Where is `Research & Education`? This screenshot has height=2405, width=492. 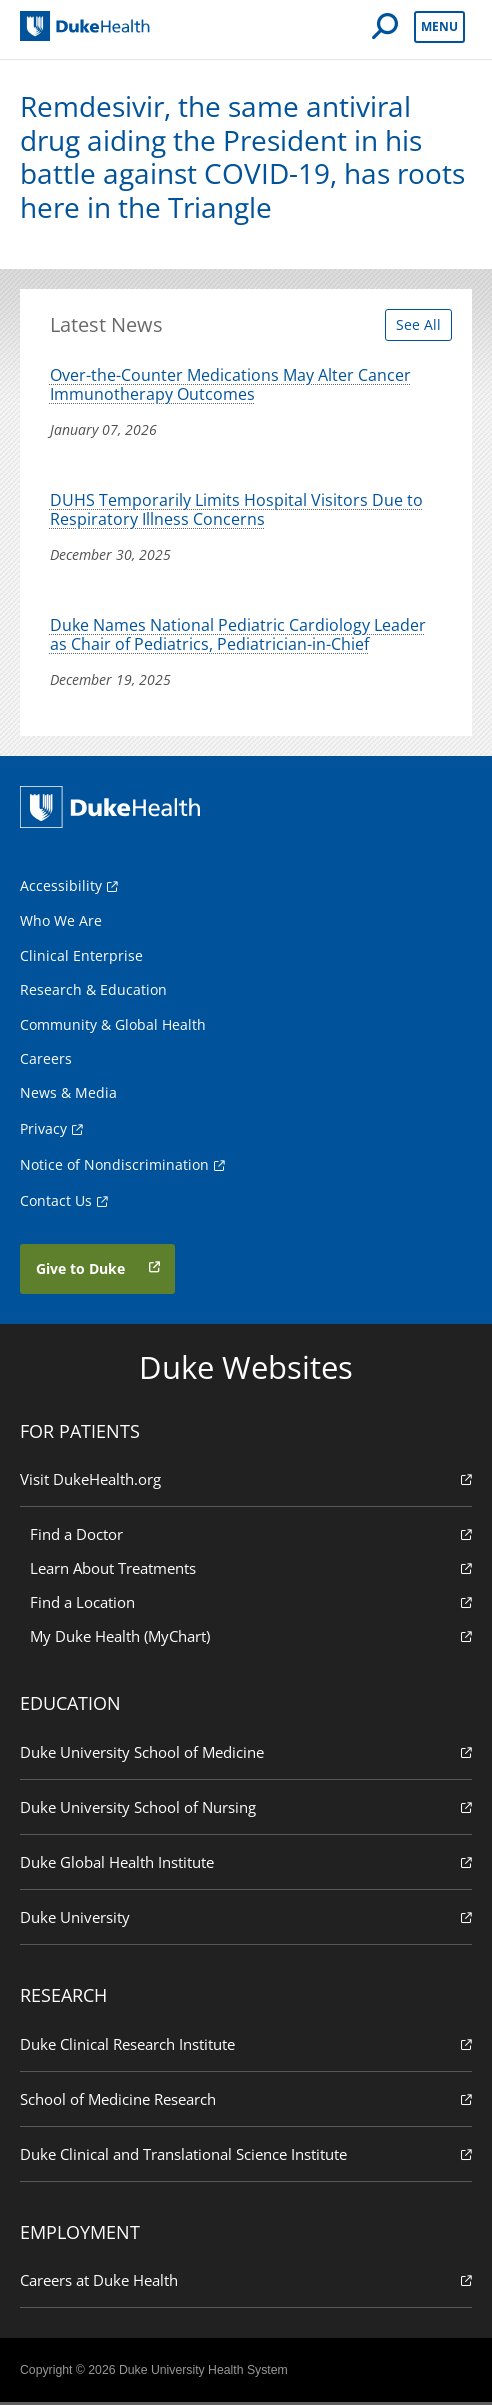
Research & Education is located at coordinates (93, 992).